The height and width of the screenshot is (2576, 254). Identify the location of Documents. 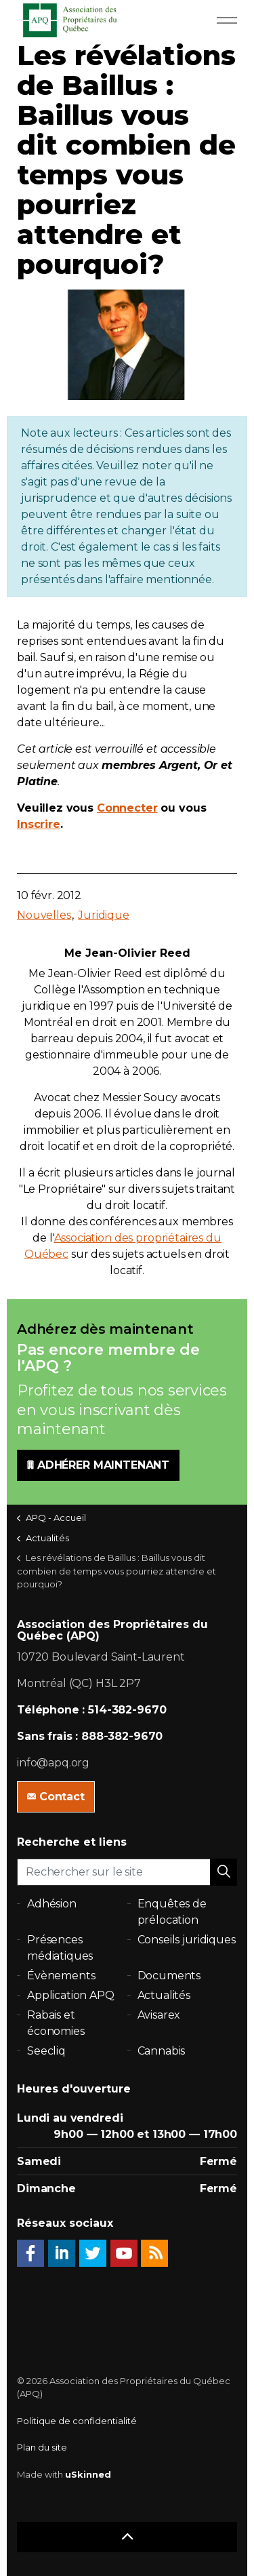
(169, 1975).